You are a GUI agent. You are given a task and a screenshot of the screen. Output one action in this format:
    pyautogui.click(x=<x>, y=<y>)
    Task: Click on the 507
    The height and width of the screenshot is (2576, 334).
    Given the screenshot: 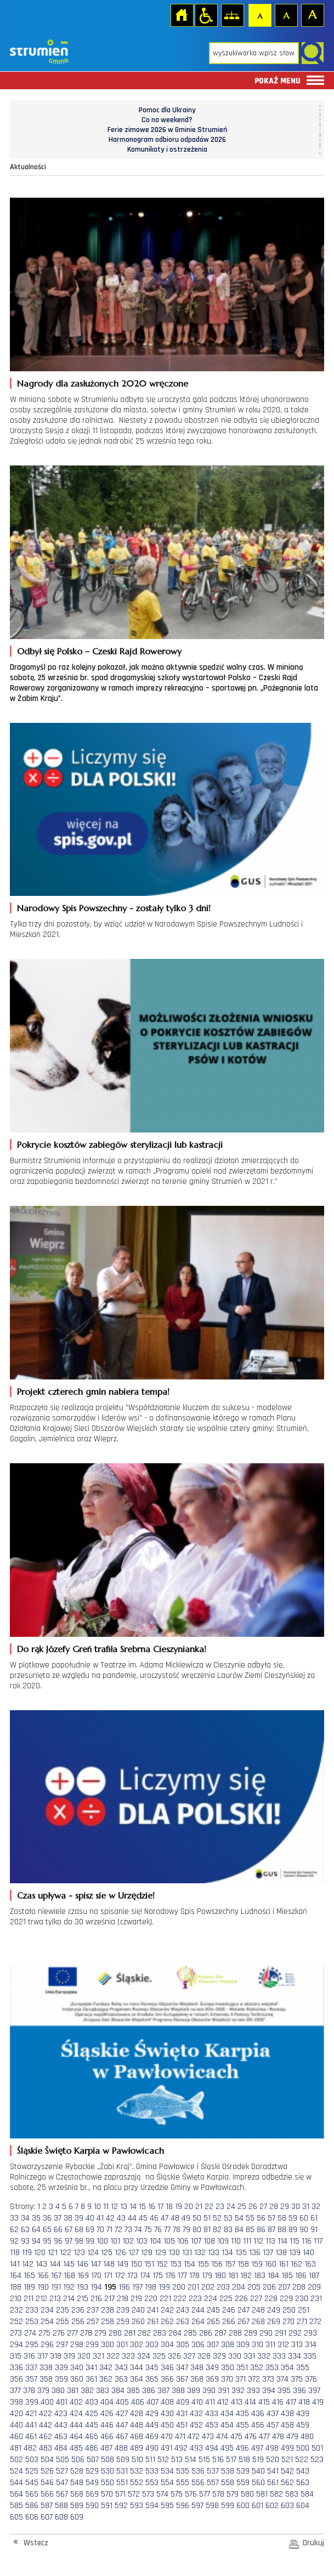 What is the action you would take?
    pyautogui.click(x=93, y=2459)
    